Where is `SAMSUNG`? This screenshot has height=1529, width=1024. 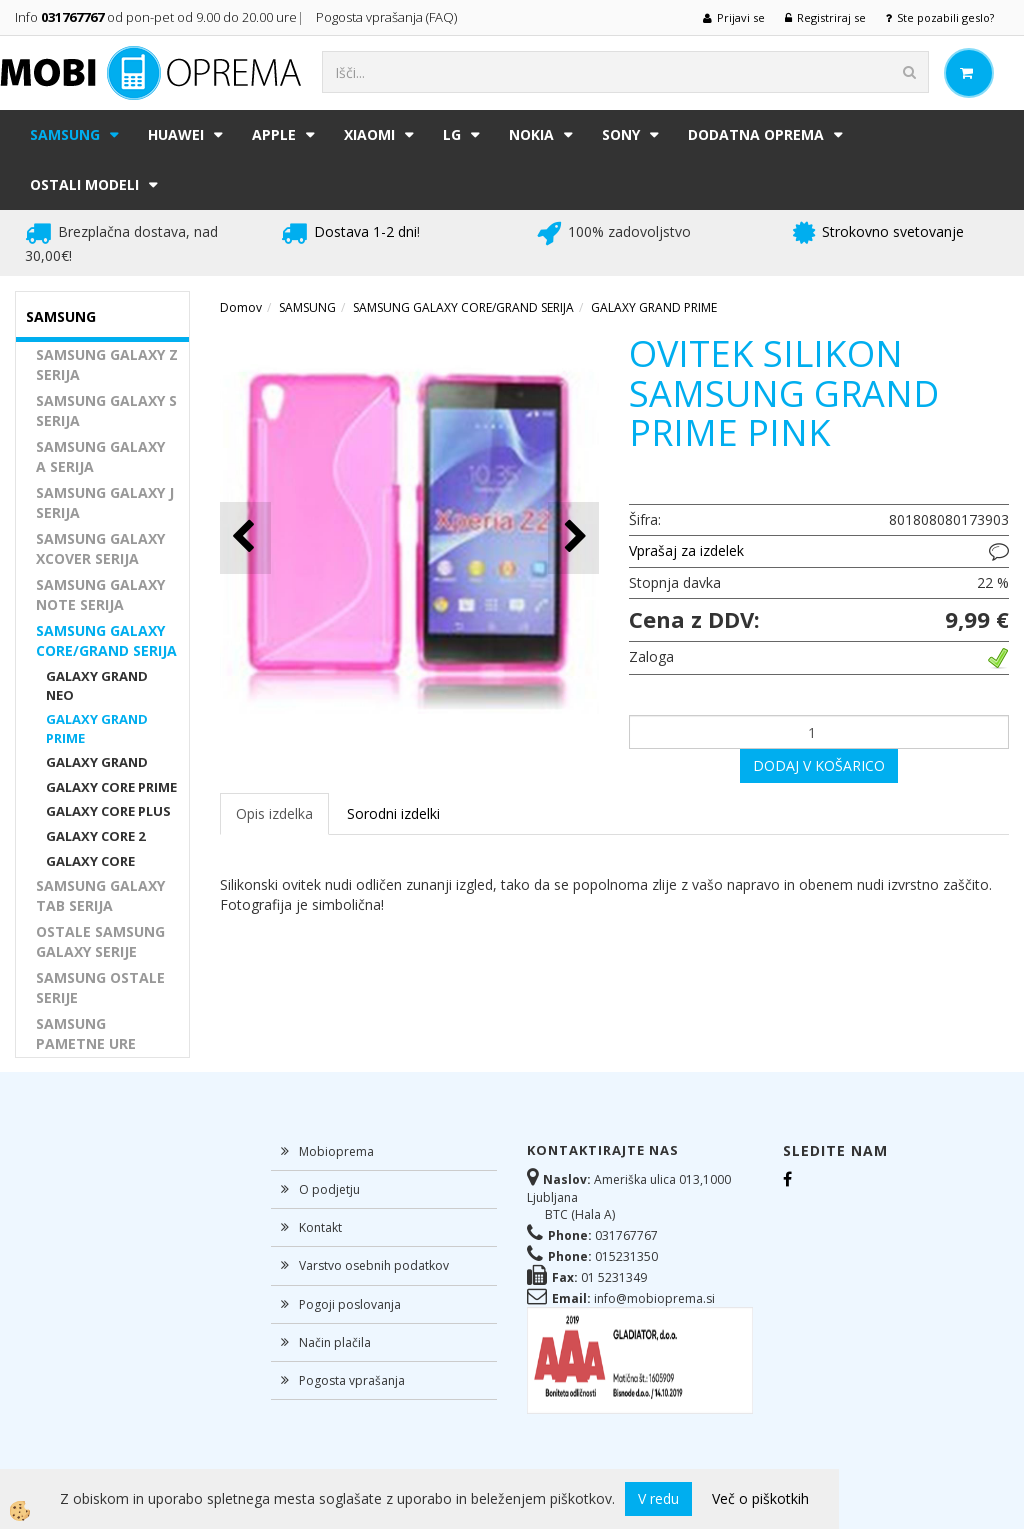
SAMSUNG is located at coordinates (65, 134).